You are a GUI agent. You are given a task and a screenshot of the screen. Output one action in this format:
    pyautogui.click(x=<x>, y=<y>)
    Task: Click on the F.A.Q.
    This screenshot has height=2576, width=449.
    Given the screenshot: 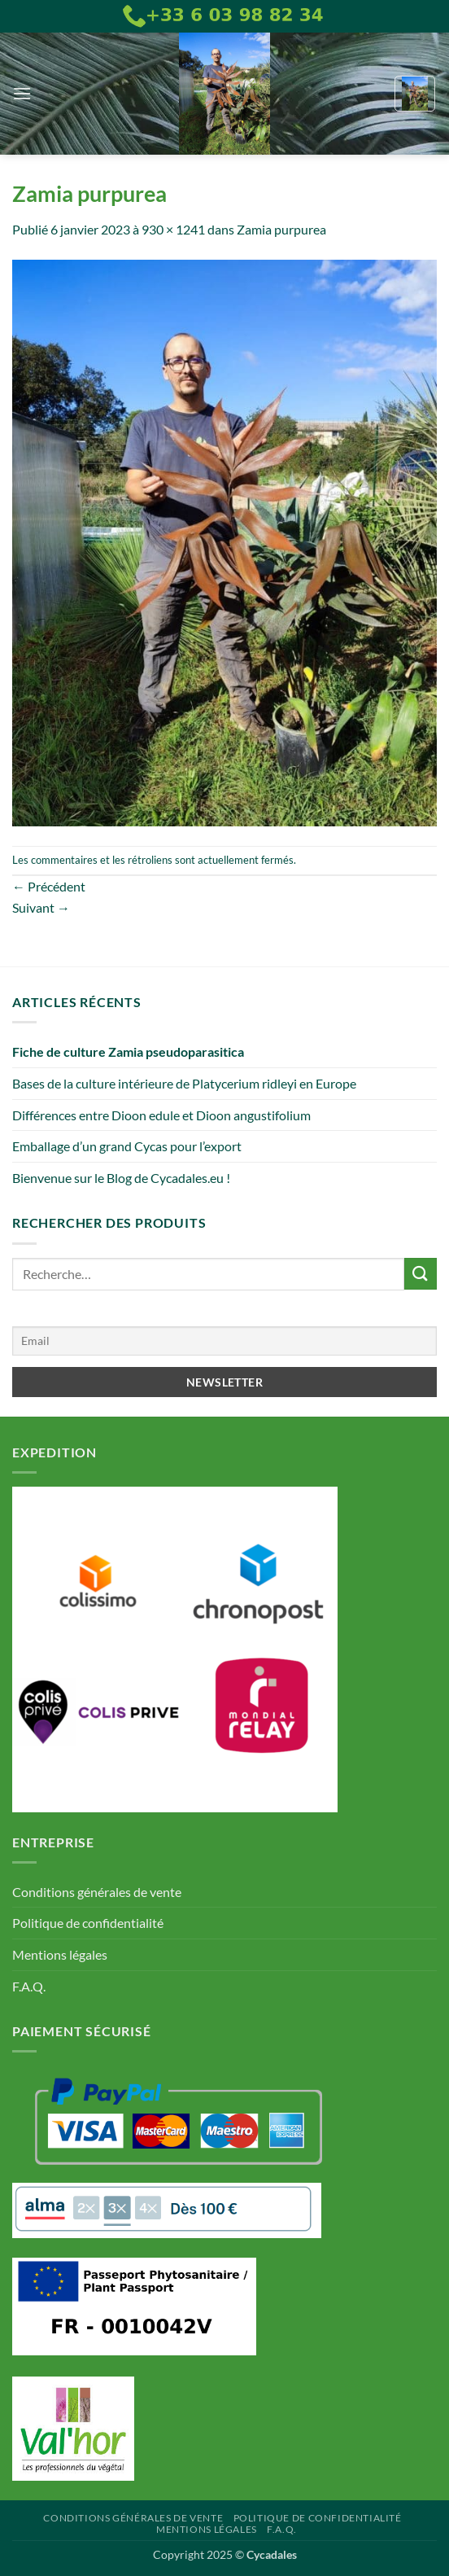 What is the action you would take?
    pyautogui.click(x=29, y=1986)
    